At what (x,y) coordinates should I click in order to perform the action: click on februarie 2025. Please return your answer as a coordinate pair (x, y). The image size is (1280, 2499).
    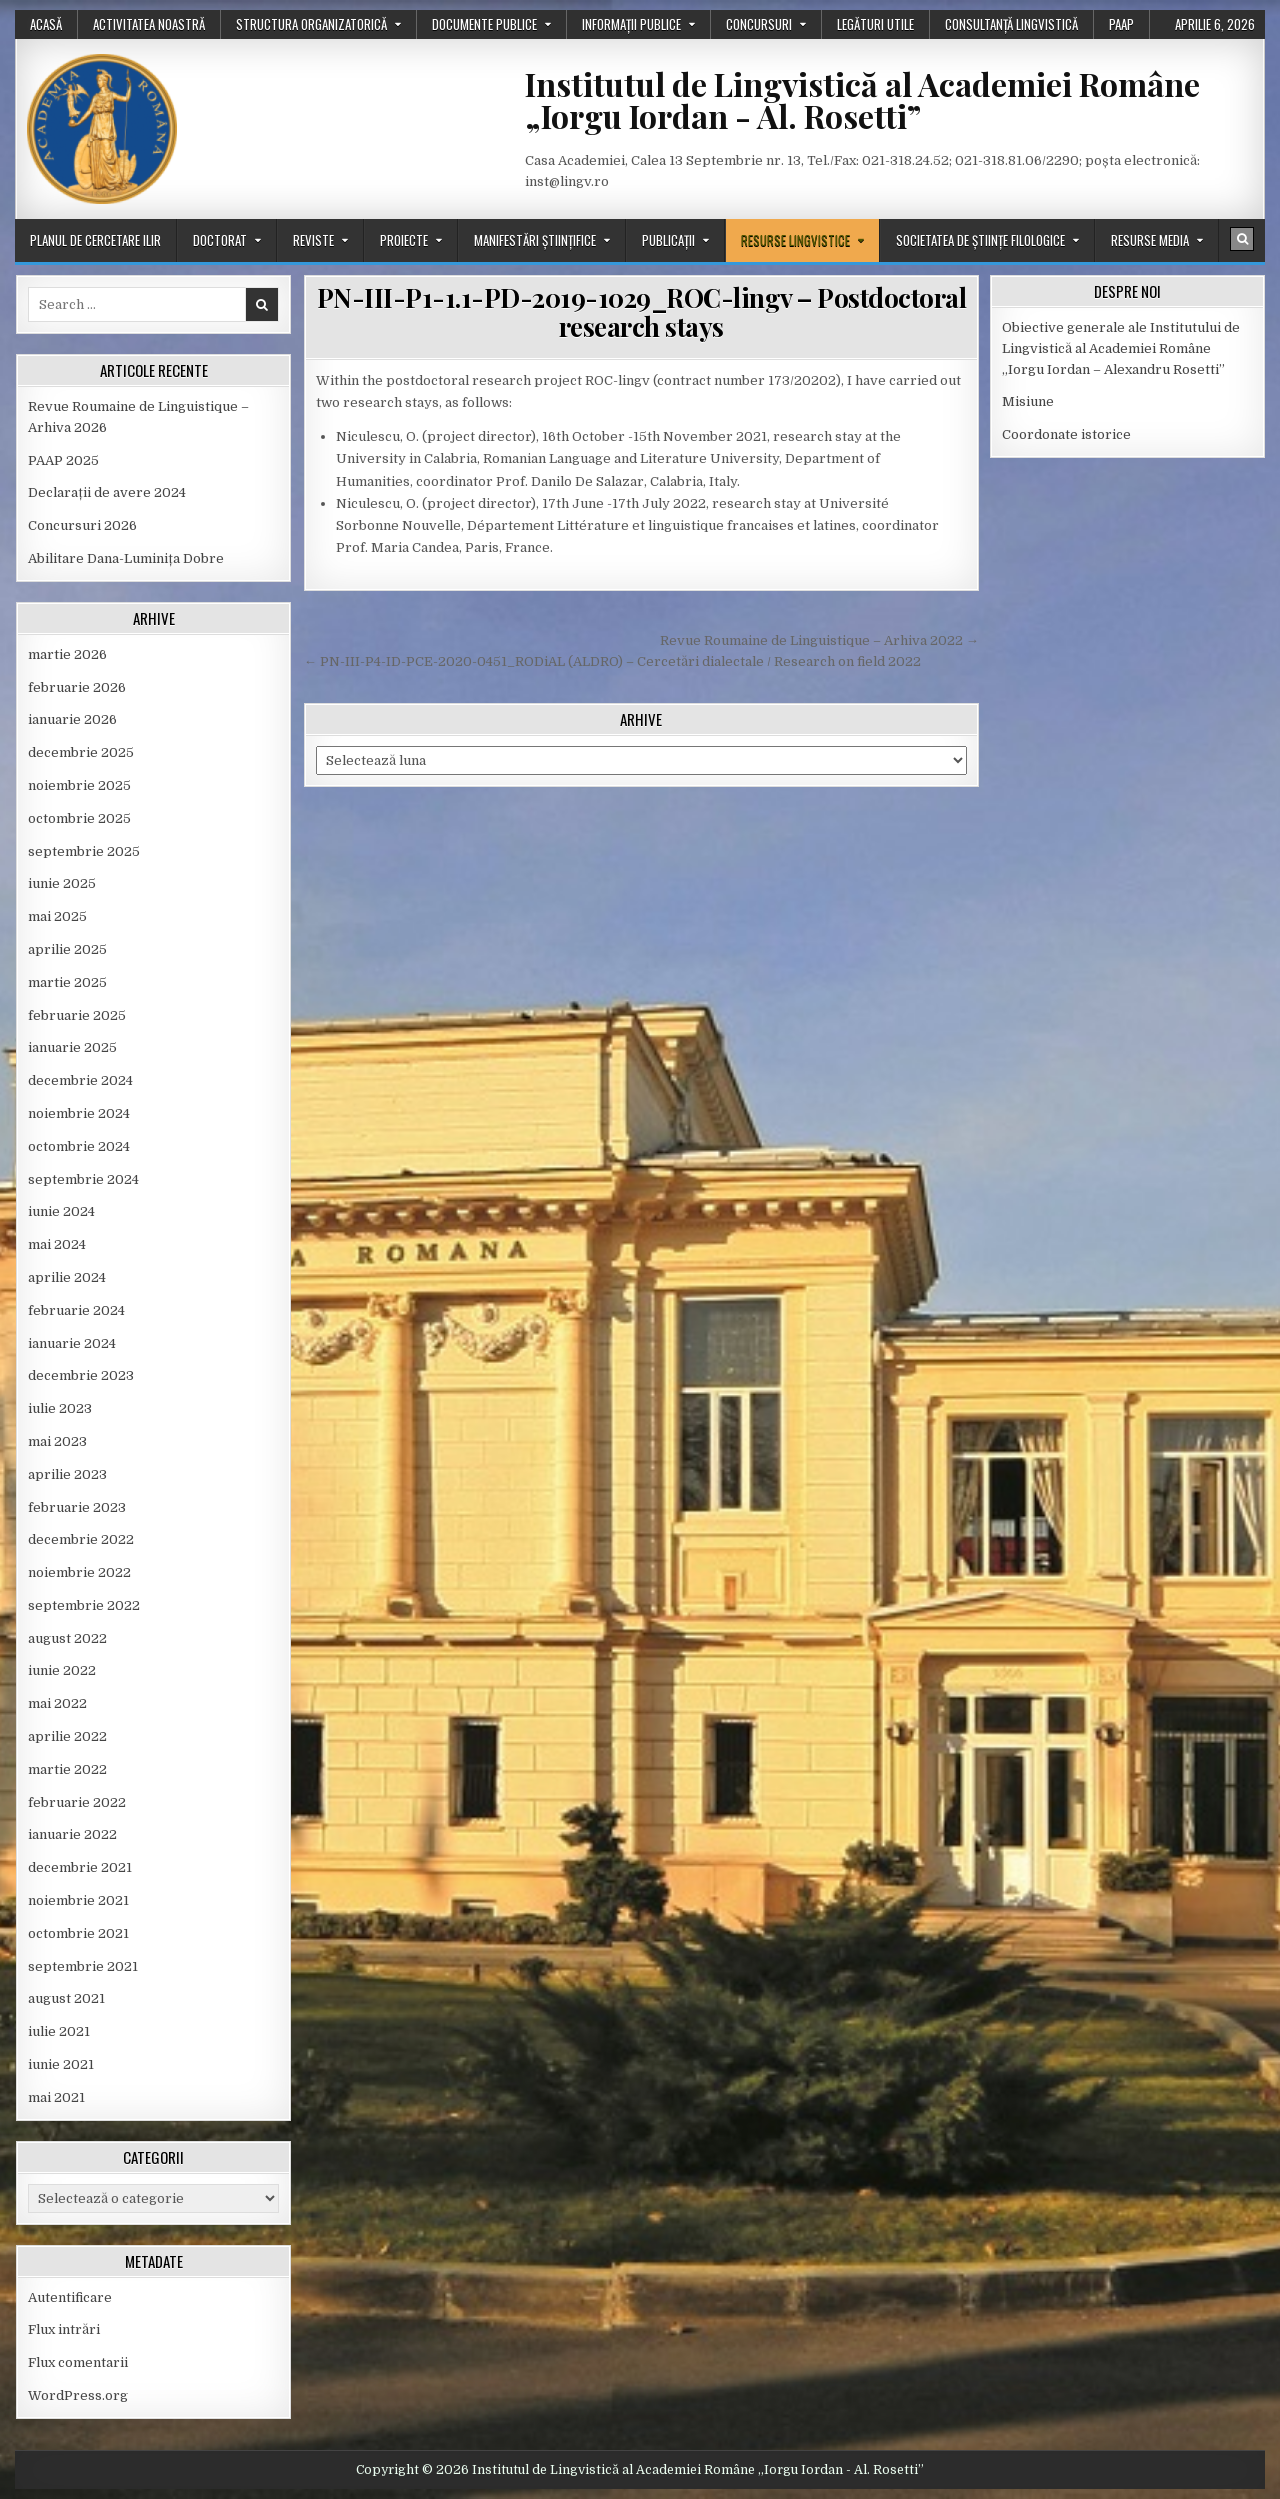
    Looking at the image, I should click on (77, 1015).